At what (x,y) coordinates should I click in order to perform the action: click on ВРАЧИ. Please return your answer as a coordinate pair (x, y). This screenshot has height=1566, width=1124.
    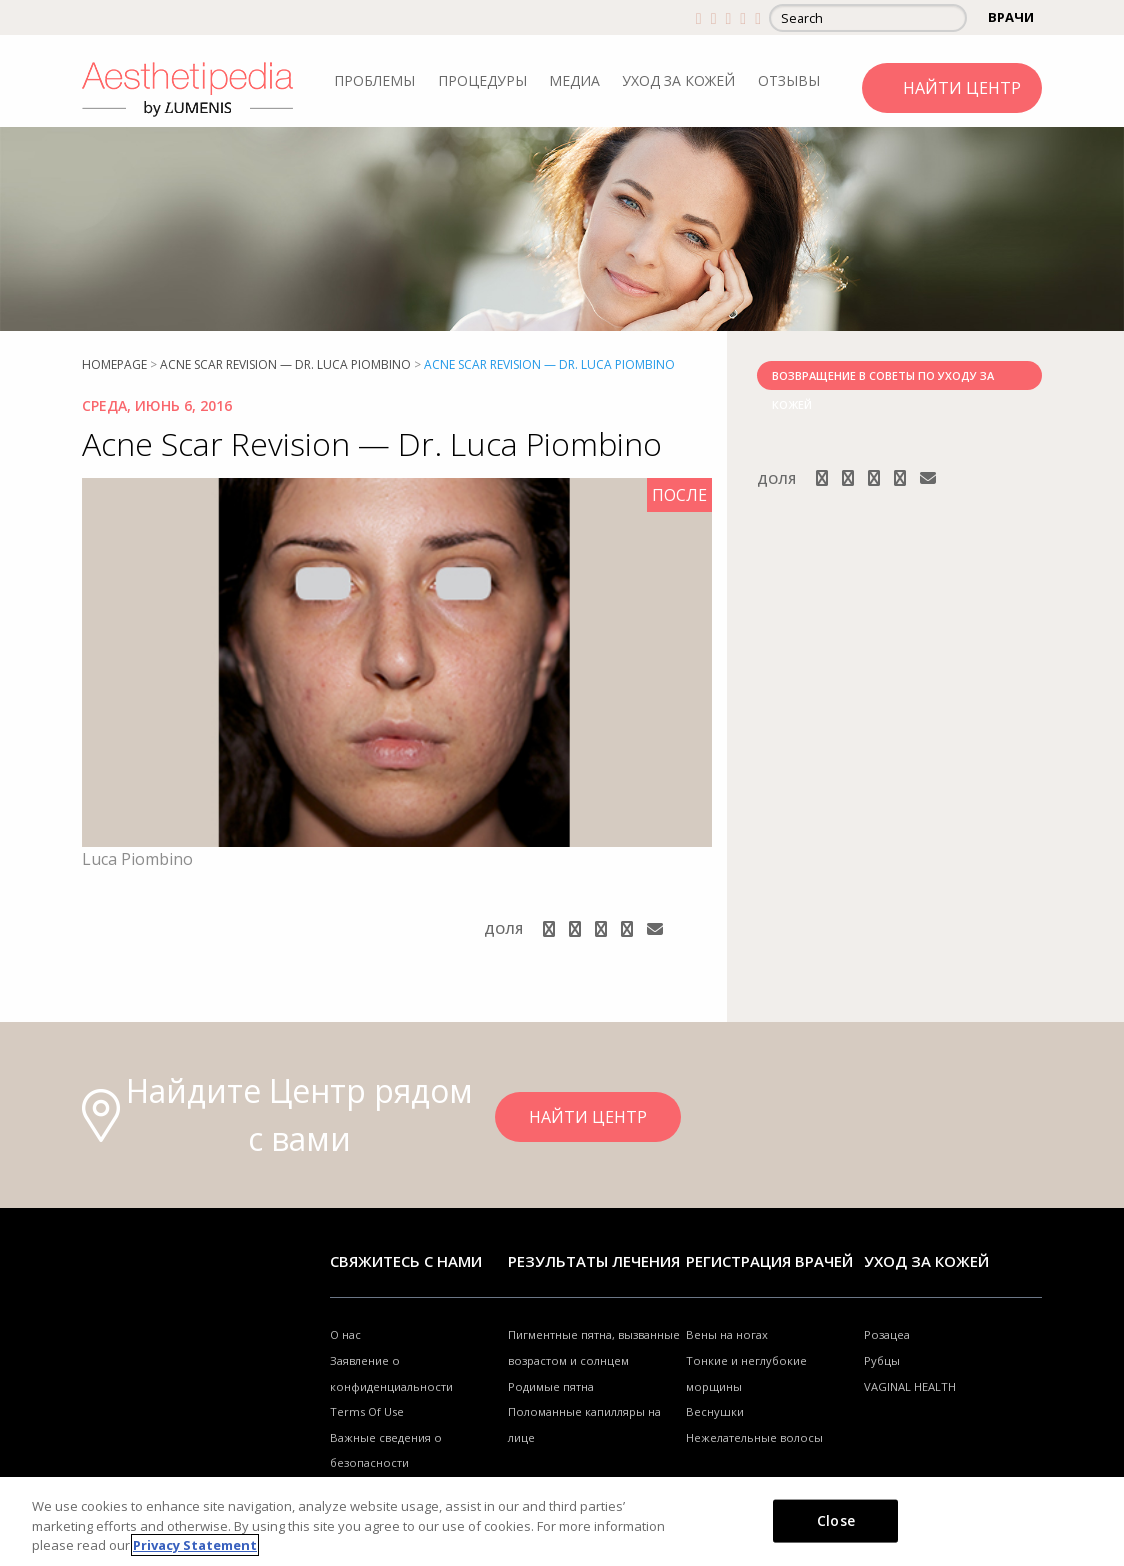
    Looking at the image, I should click on (1011, 17).